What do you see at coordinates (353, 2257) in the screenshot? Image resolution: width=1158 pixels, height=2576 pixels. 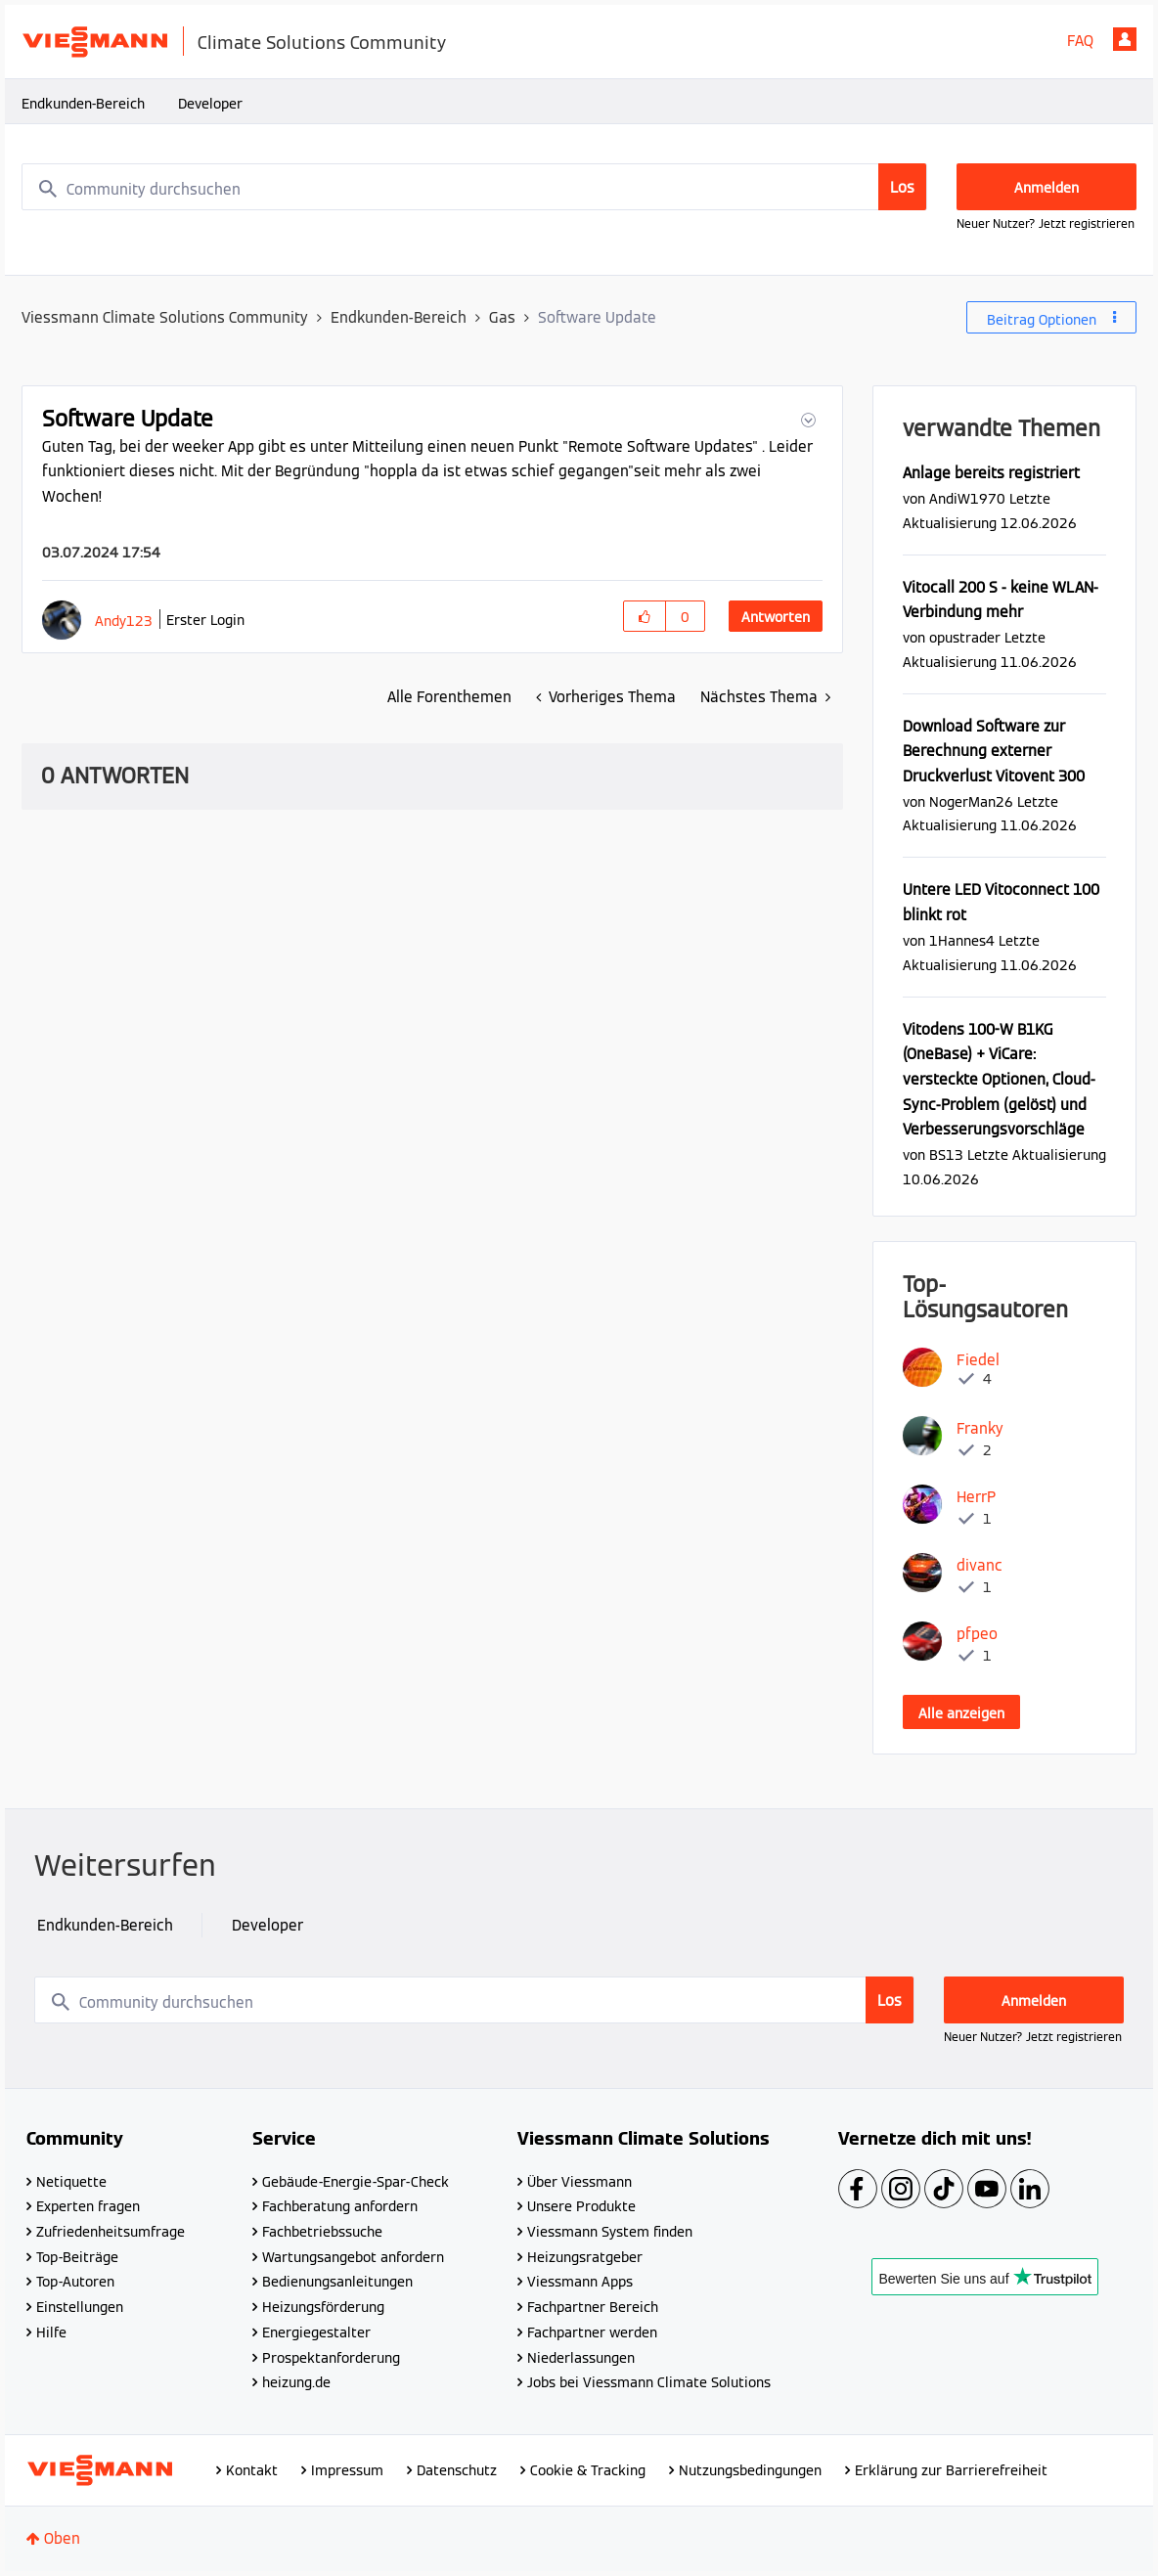 I see `Wartungsangebot anfordern` at bounding box center [353, 2257].